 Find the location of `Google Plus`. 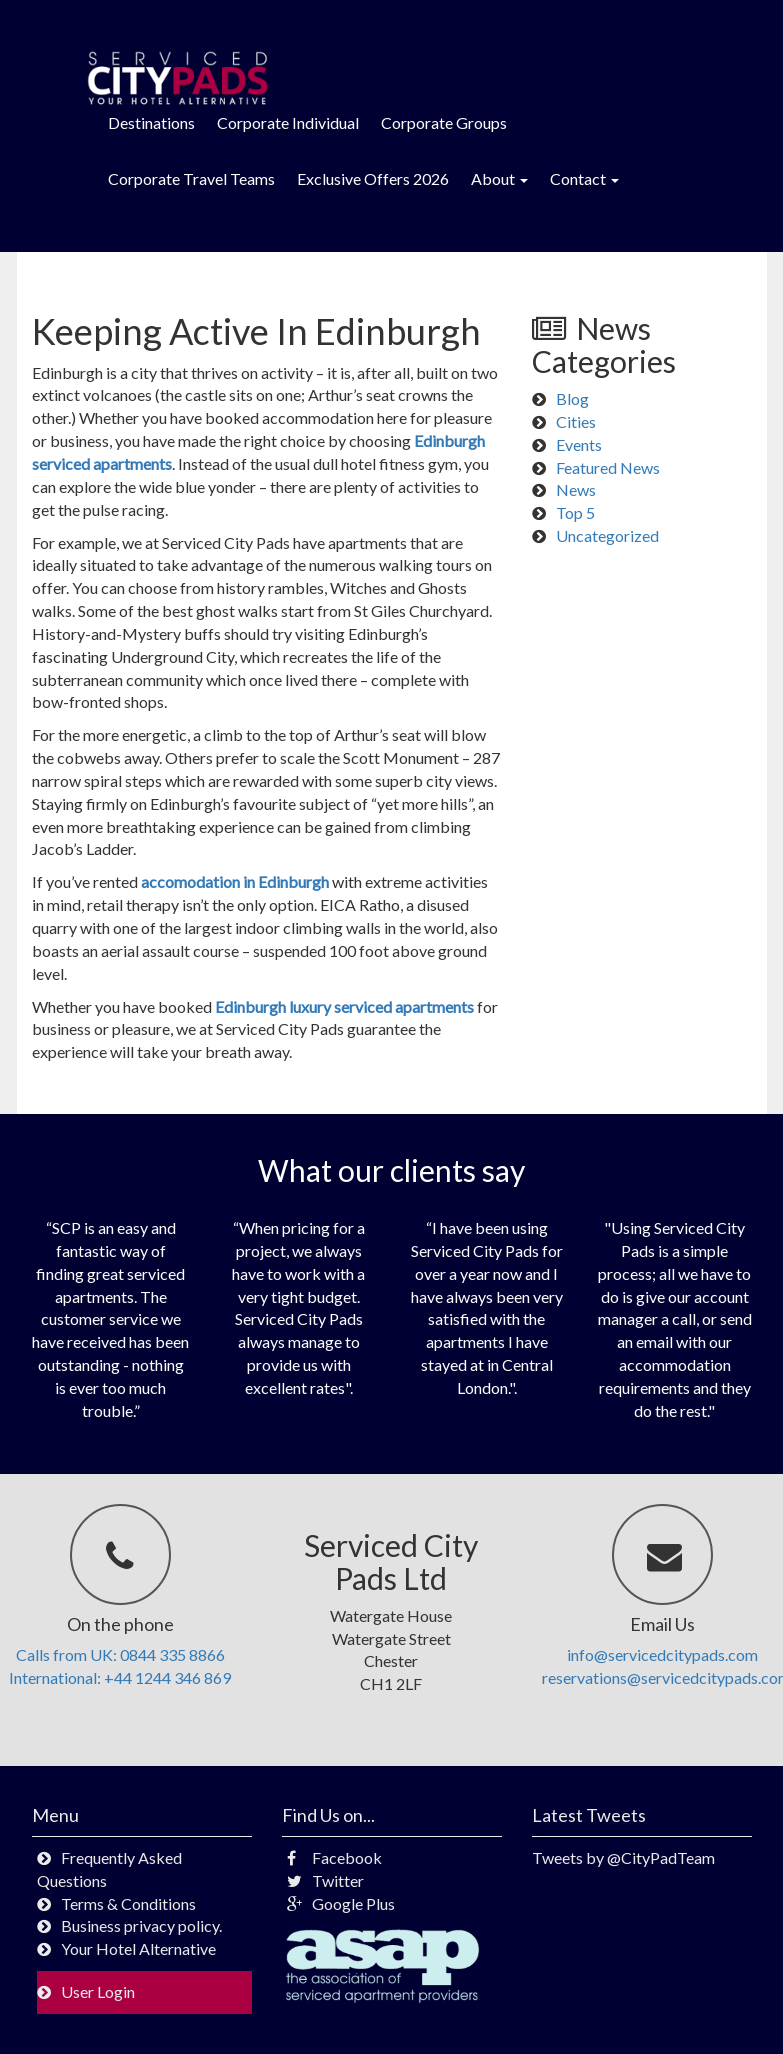

Google Plus is located at coordinates (341, 1903).